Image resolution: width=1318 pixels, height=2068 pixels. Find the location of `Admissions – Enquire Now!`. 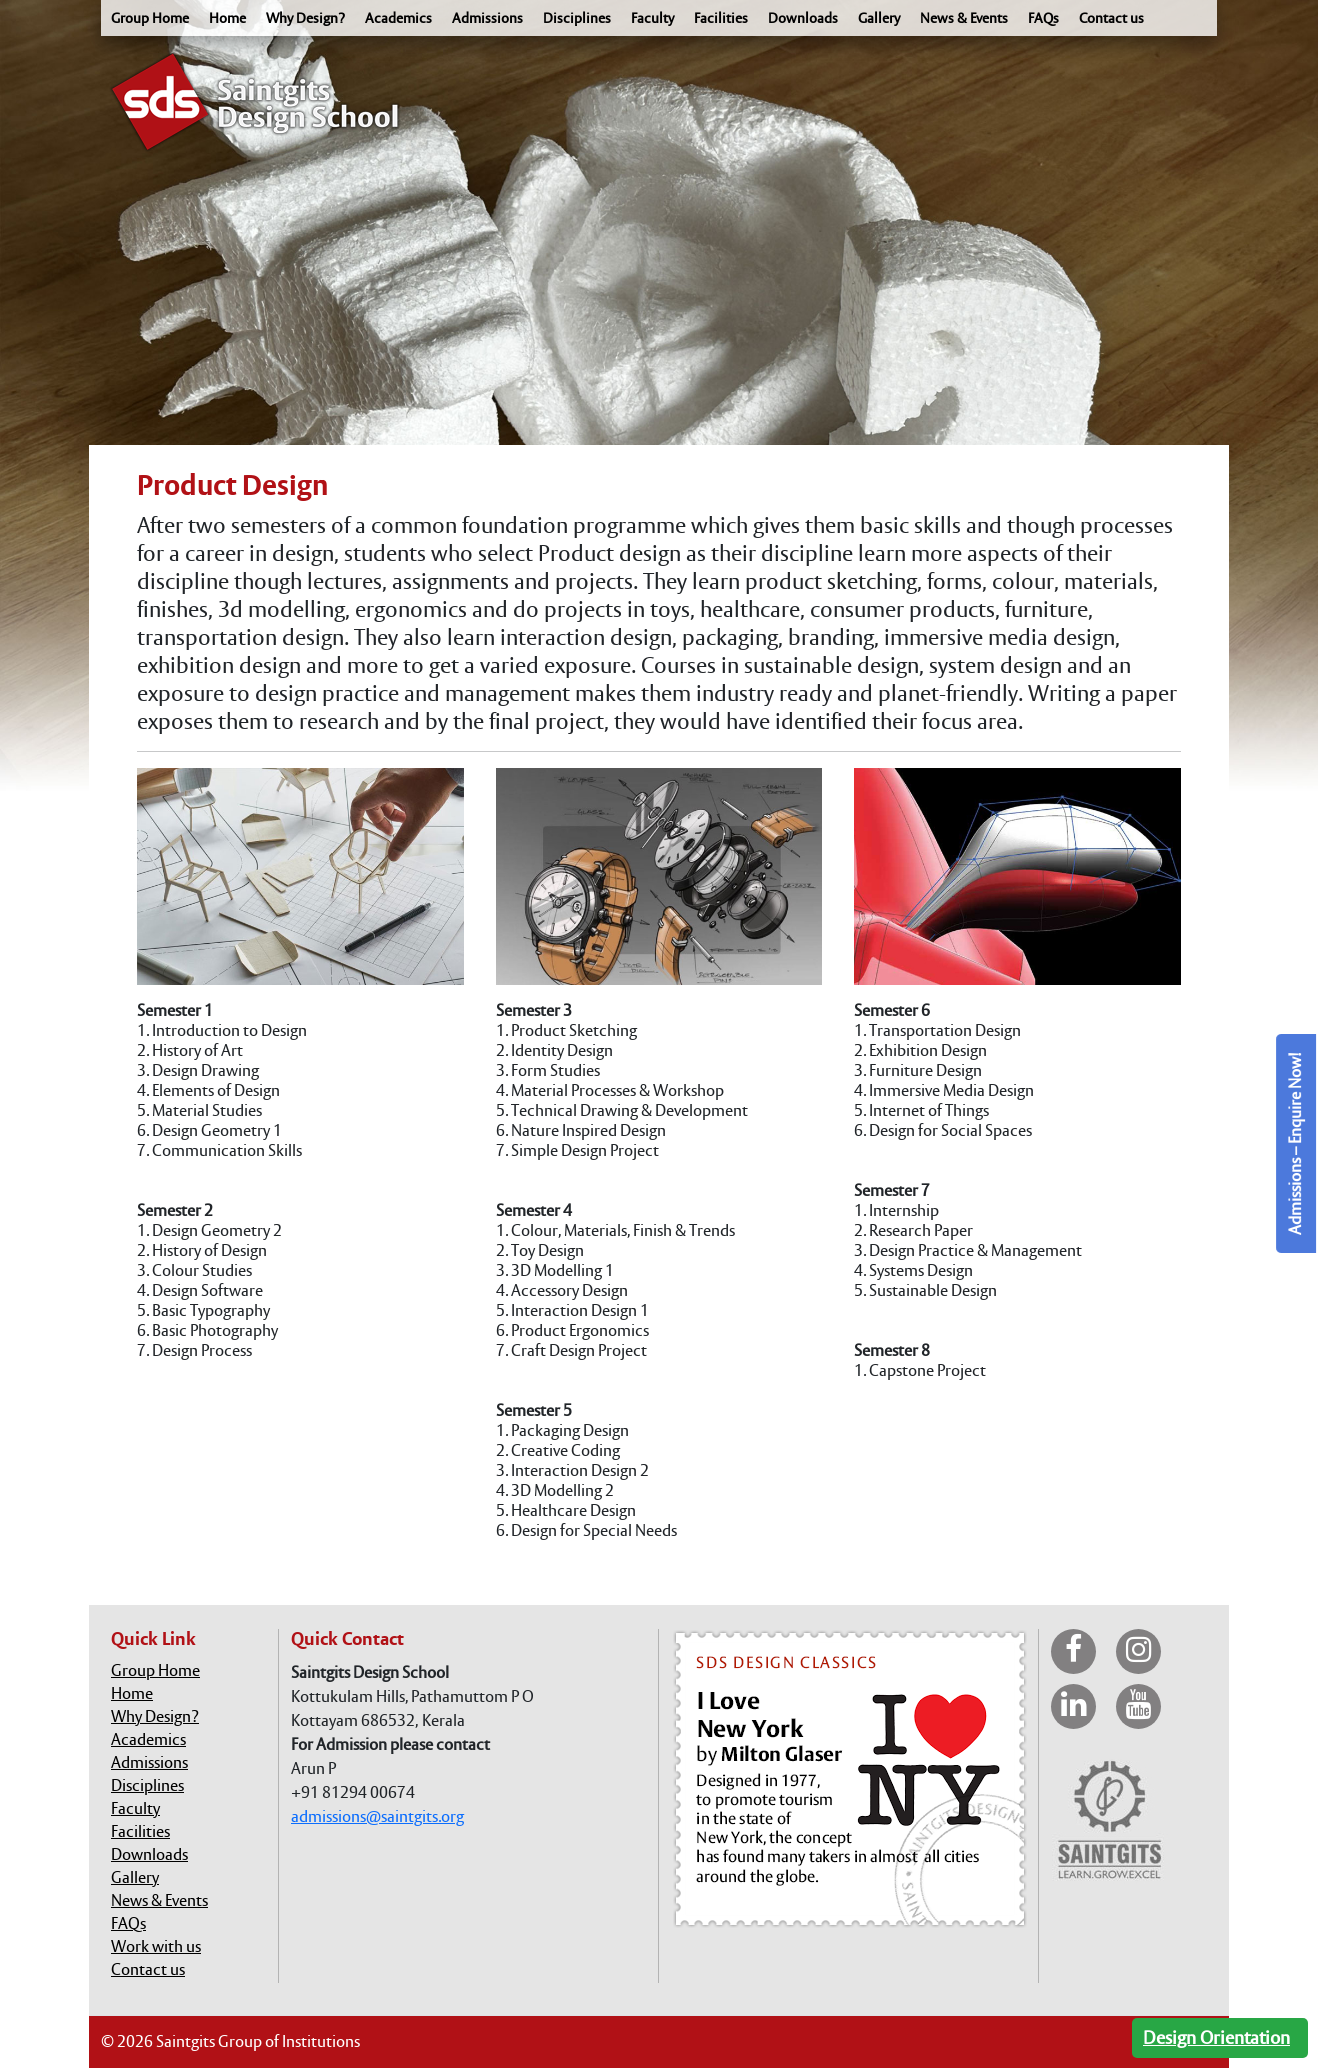

Admissions – Enquire Now! is located at coordinates (1295, 1143).